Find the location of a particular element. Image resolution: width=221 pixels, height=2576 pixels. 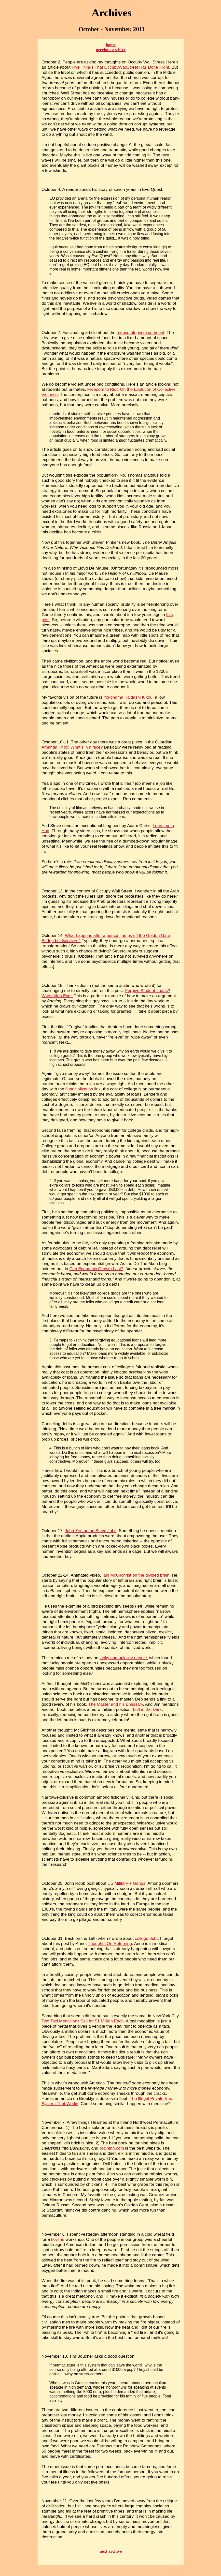

US Military + Gangs is located at coordinates (126, 1883).